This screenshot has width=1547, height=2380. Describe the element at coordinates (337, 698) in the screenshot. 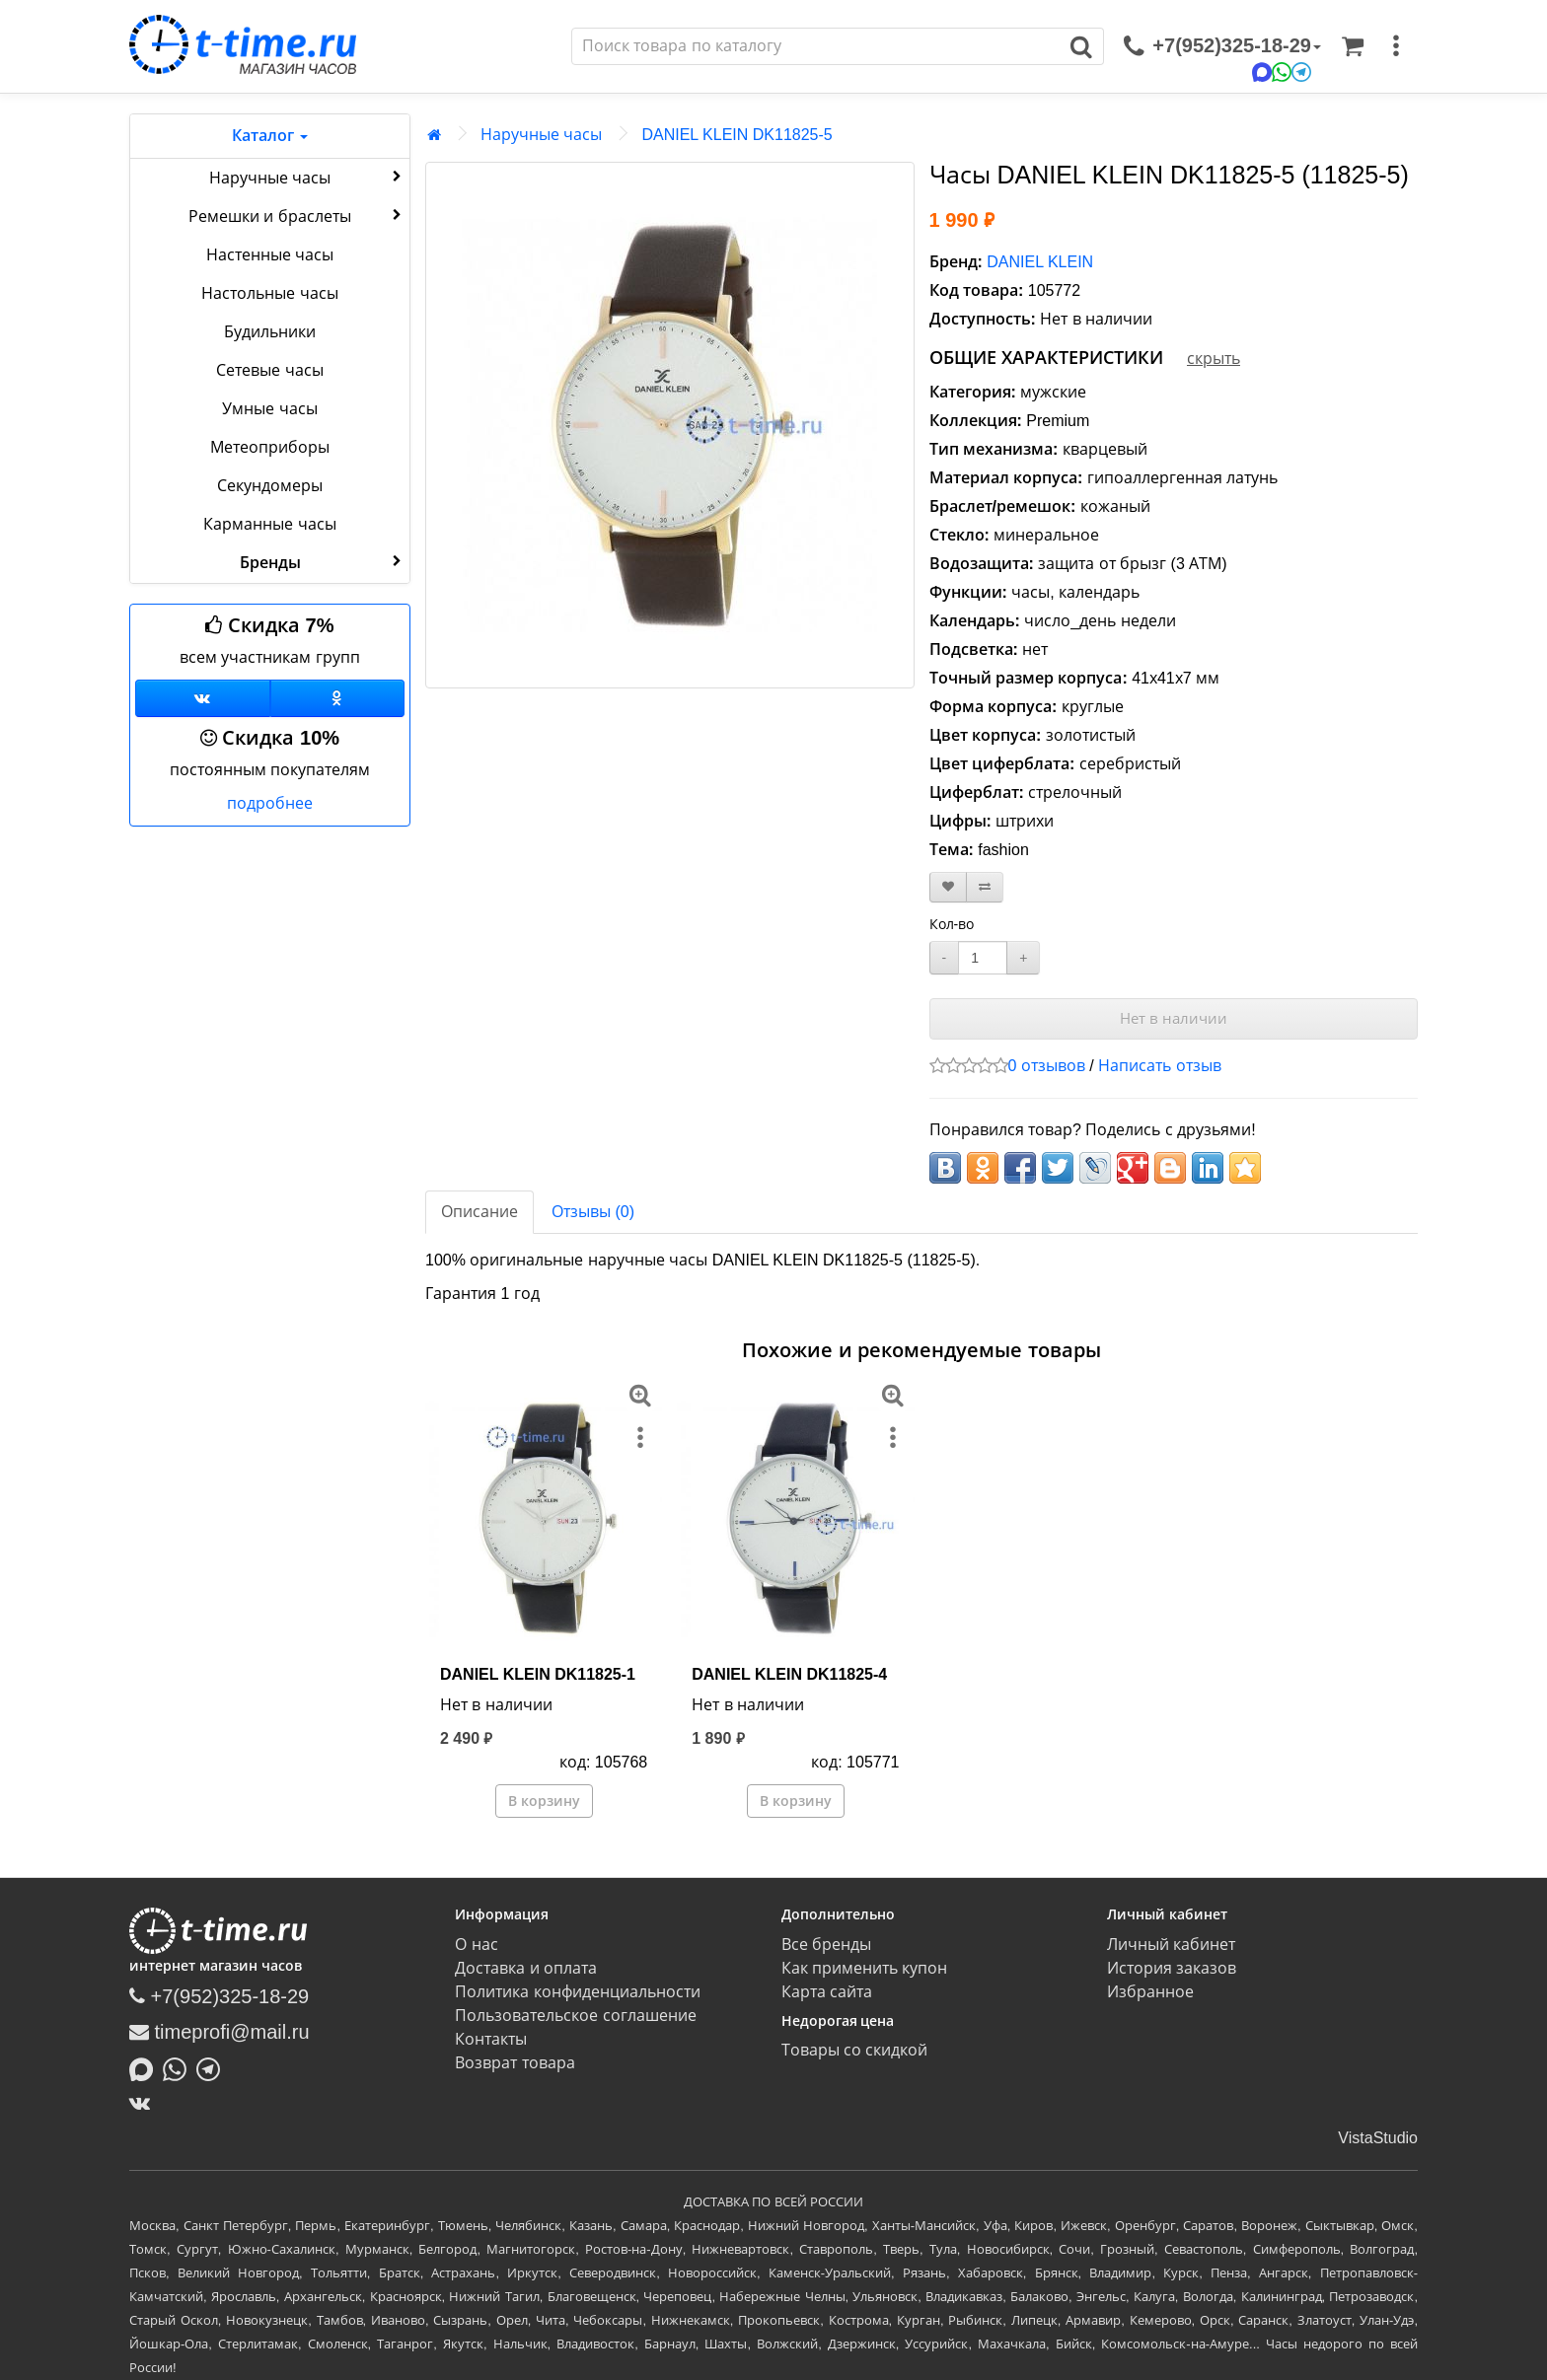

I see `[Одноклассники]` at that location.